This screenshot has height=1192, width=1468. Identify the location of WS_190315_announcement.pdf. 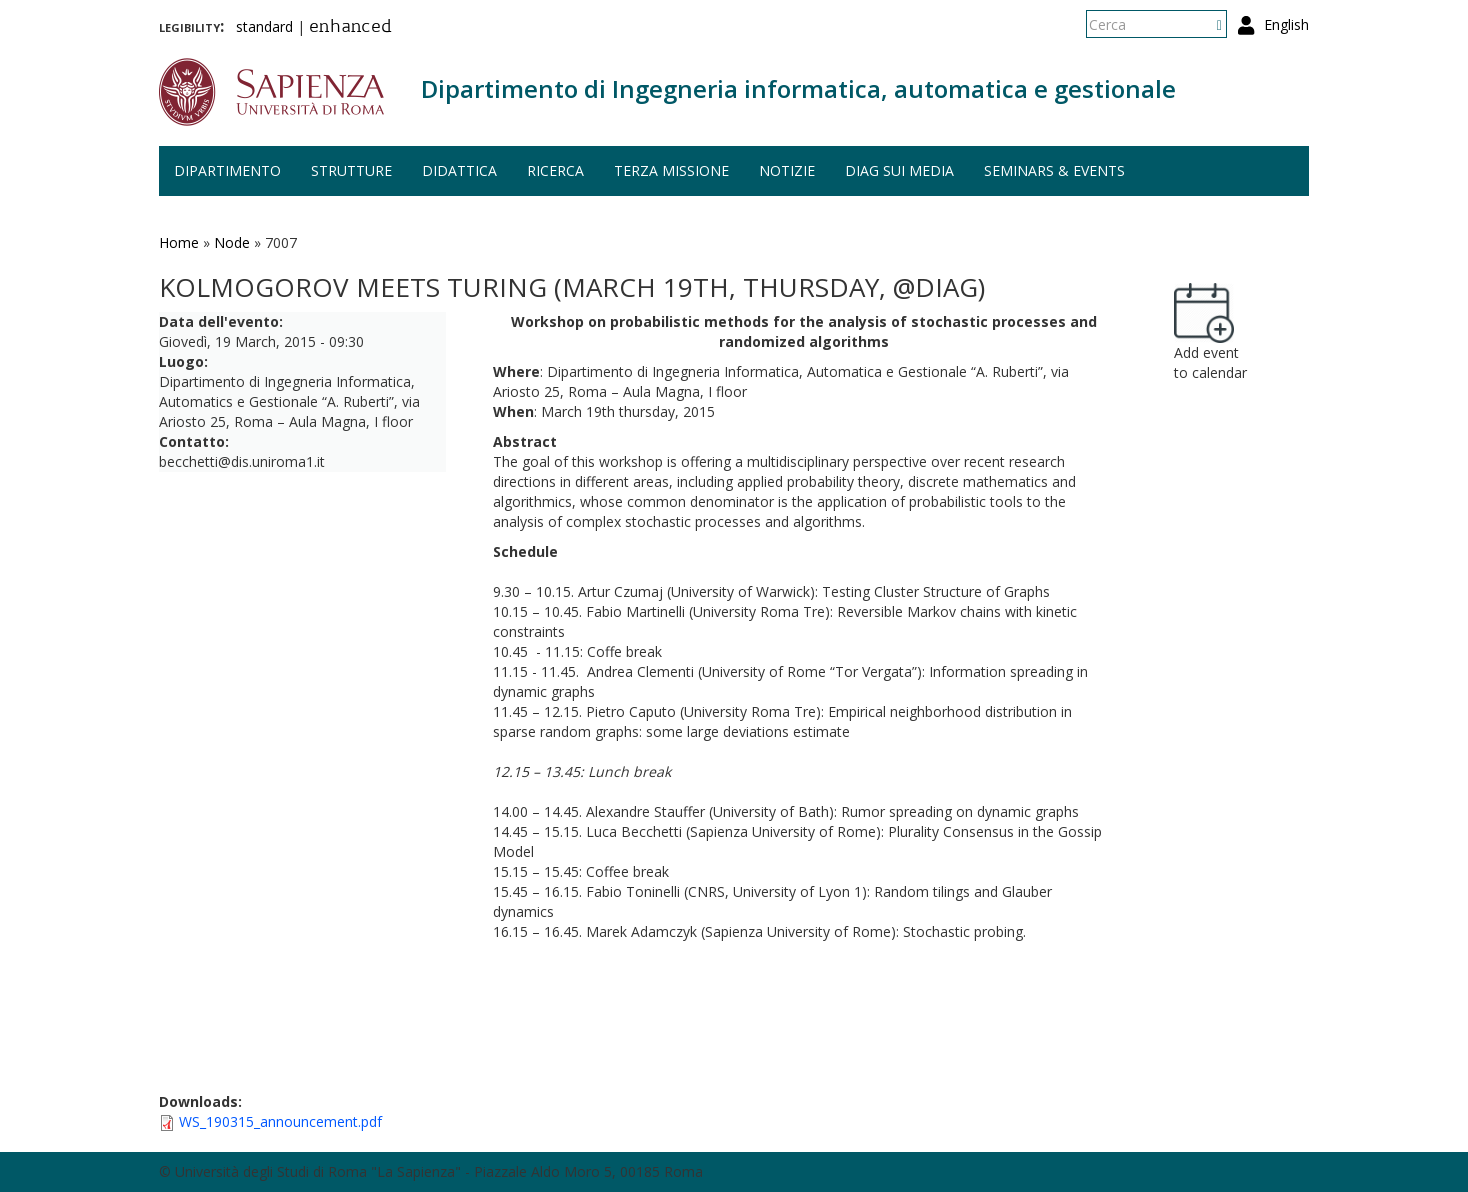
(280, 1121).